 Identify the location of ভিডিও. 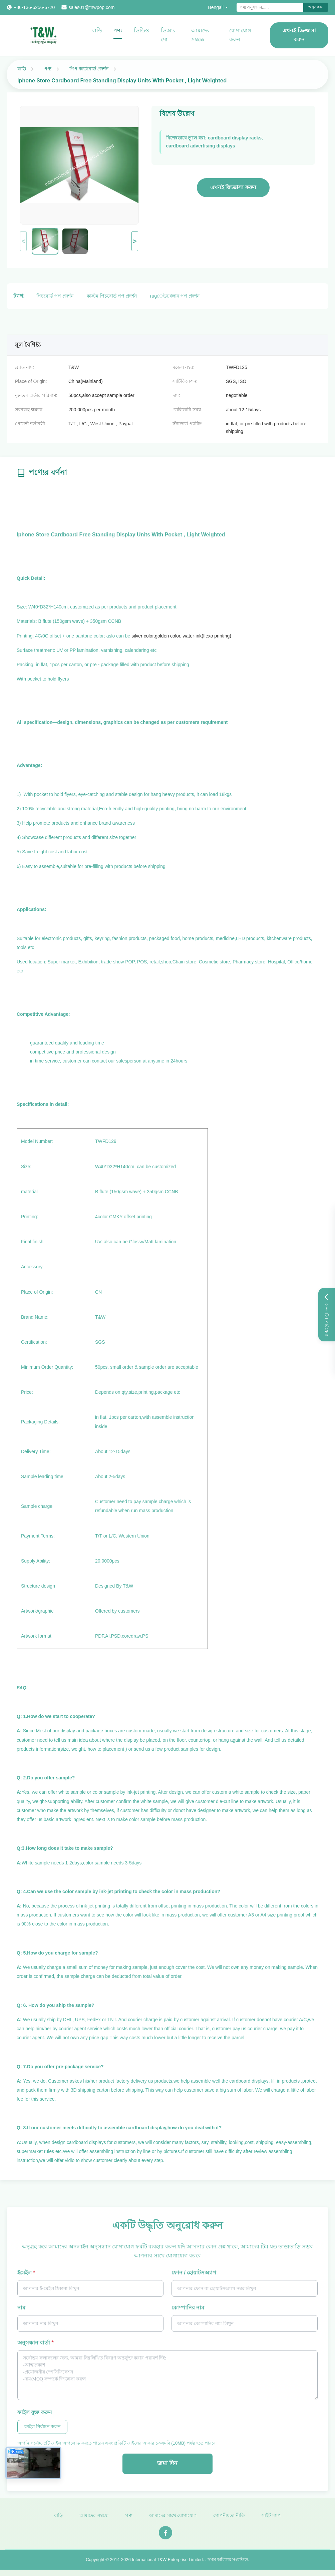
(141, 30).